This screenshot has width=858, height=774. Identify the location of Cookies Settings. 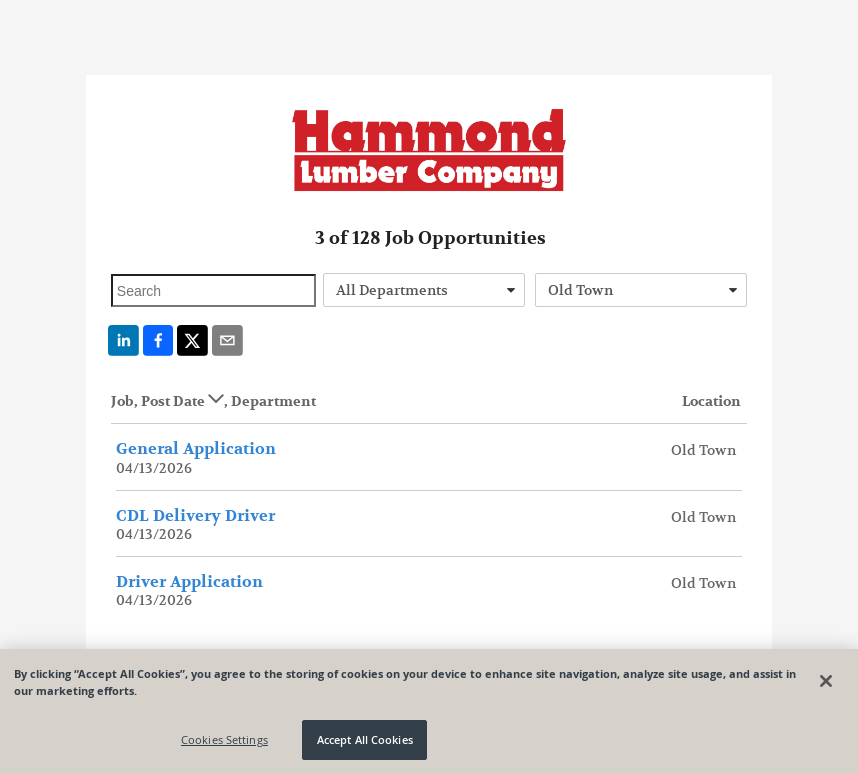
(224, 739).